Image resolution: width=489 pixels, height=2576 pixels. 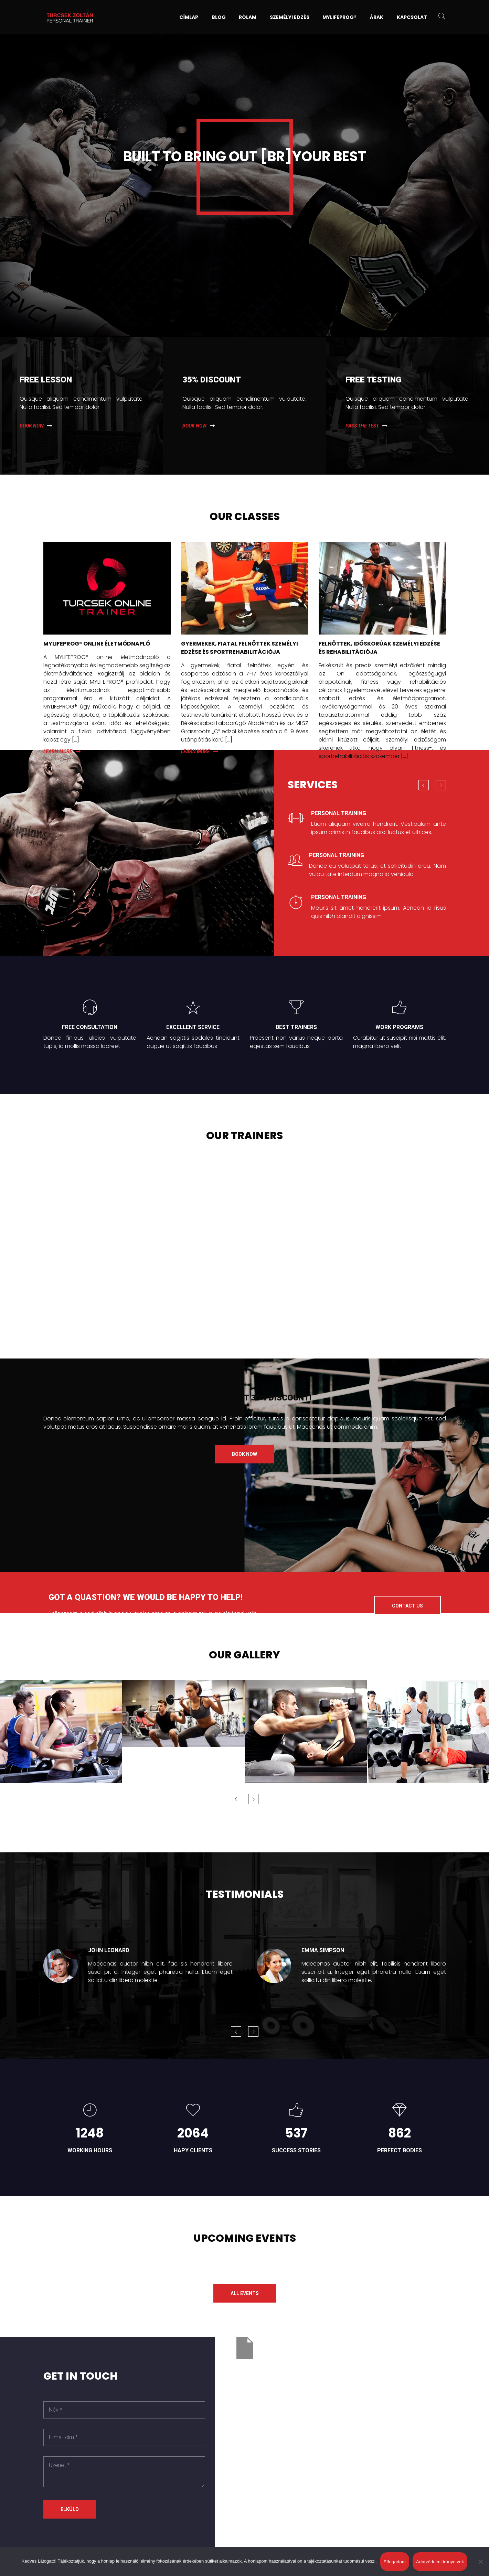 What do you see at coordinates (480, 2561) in the screenshot?
I see `[Nem]` at bounding box center [480, 2561].